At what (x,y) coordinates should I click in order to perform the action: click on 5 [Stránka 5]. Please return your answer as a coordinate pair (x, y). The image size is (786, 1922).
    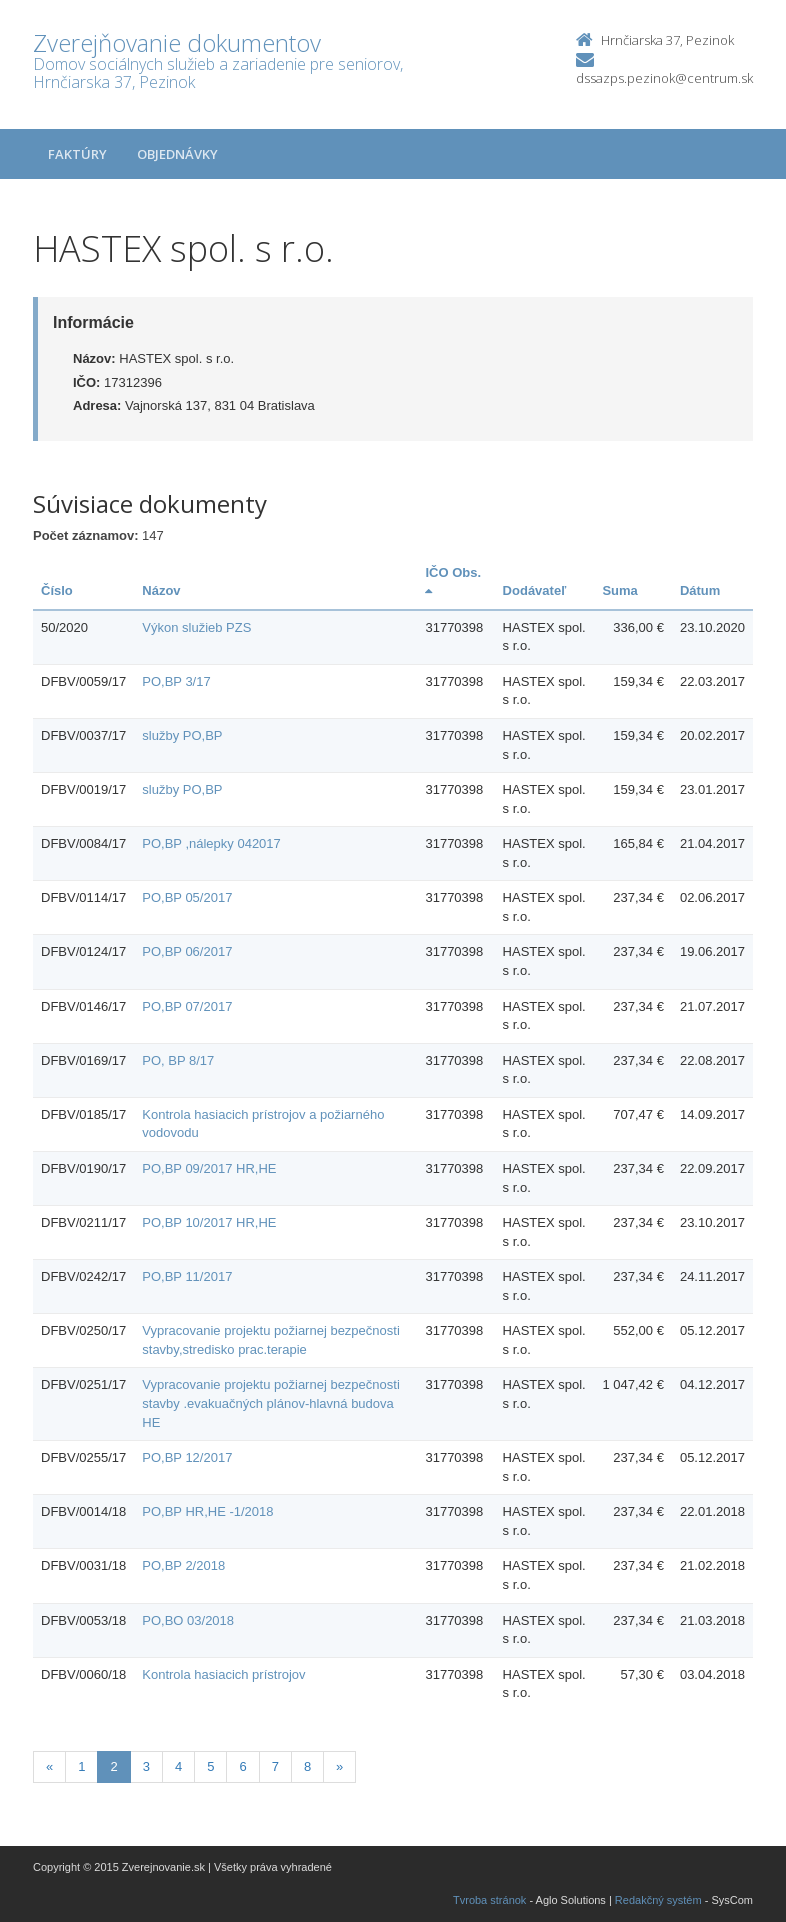
    Looking at the image, I should click on (210, 1766).